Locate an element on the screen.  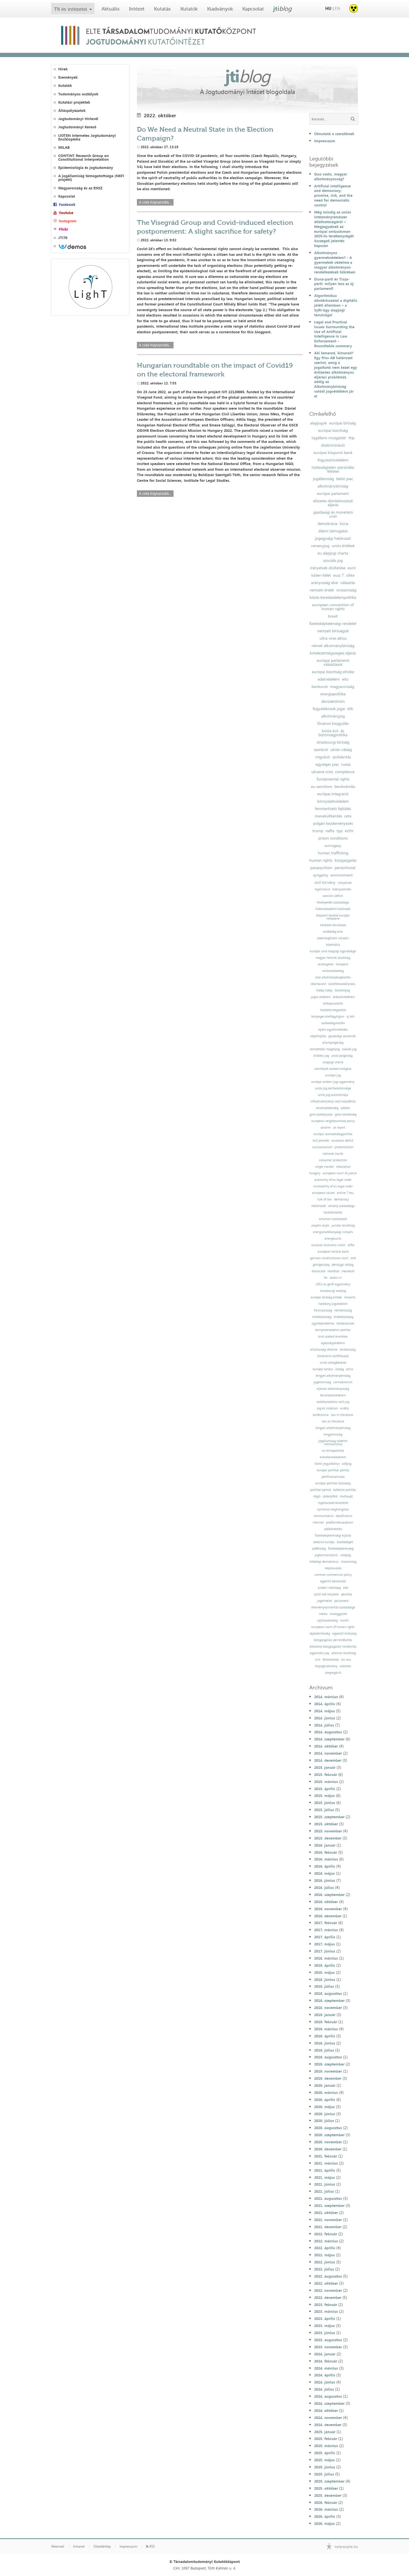
eljárási alkotmányosság is located at coordinates (333, 1388).